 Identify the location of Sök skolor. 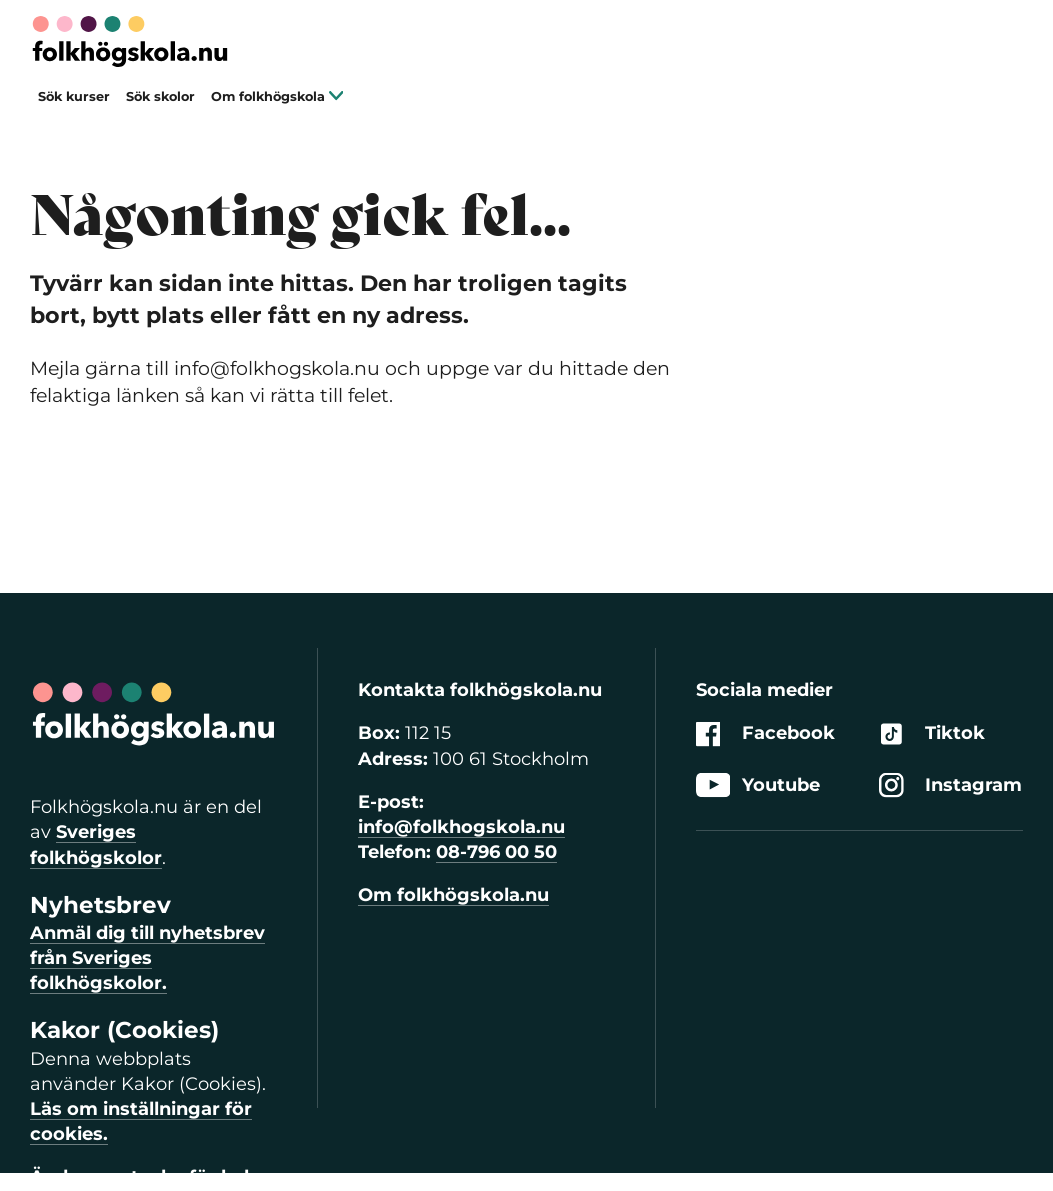
(160, 96).